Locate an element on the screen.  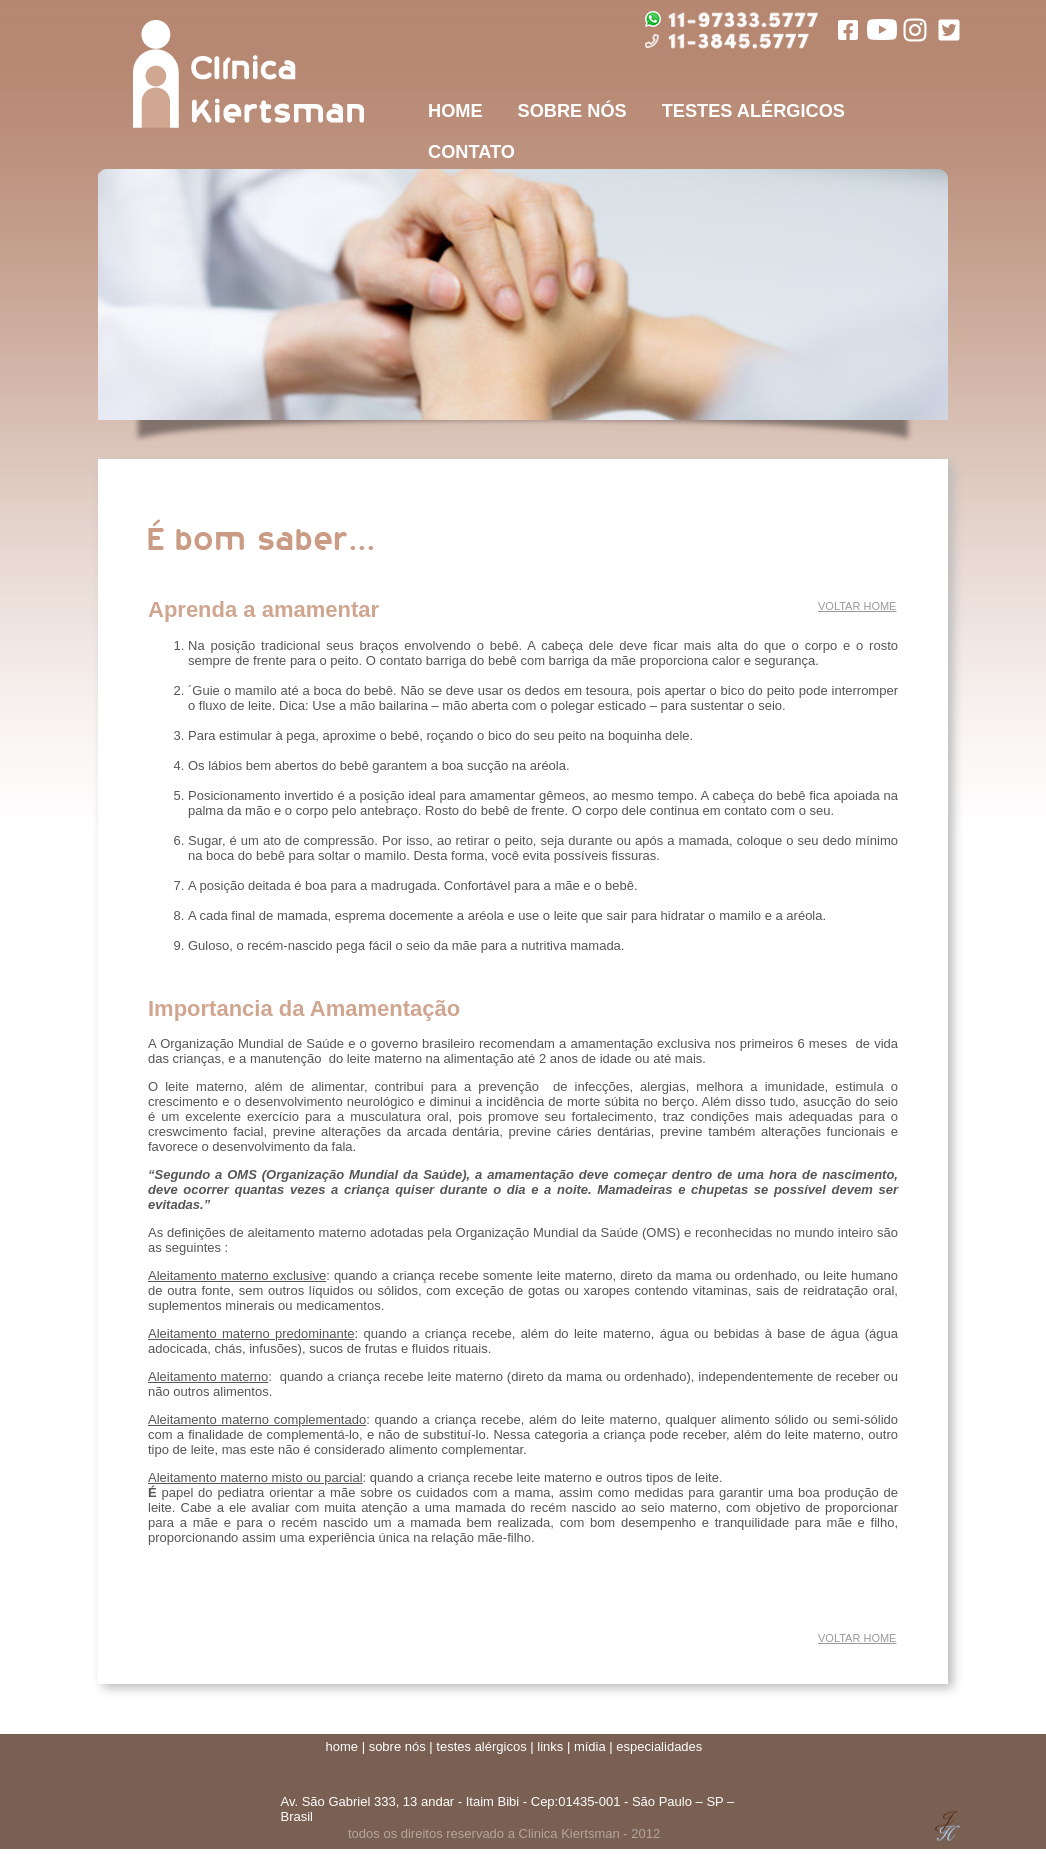
home is located at coordinates (342, 1746).